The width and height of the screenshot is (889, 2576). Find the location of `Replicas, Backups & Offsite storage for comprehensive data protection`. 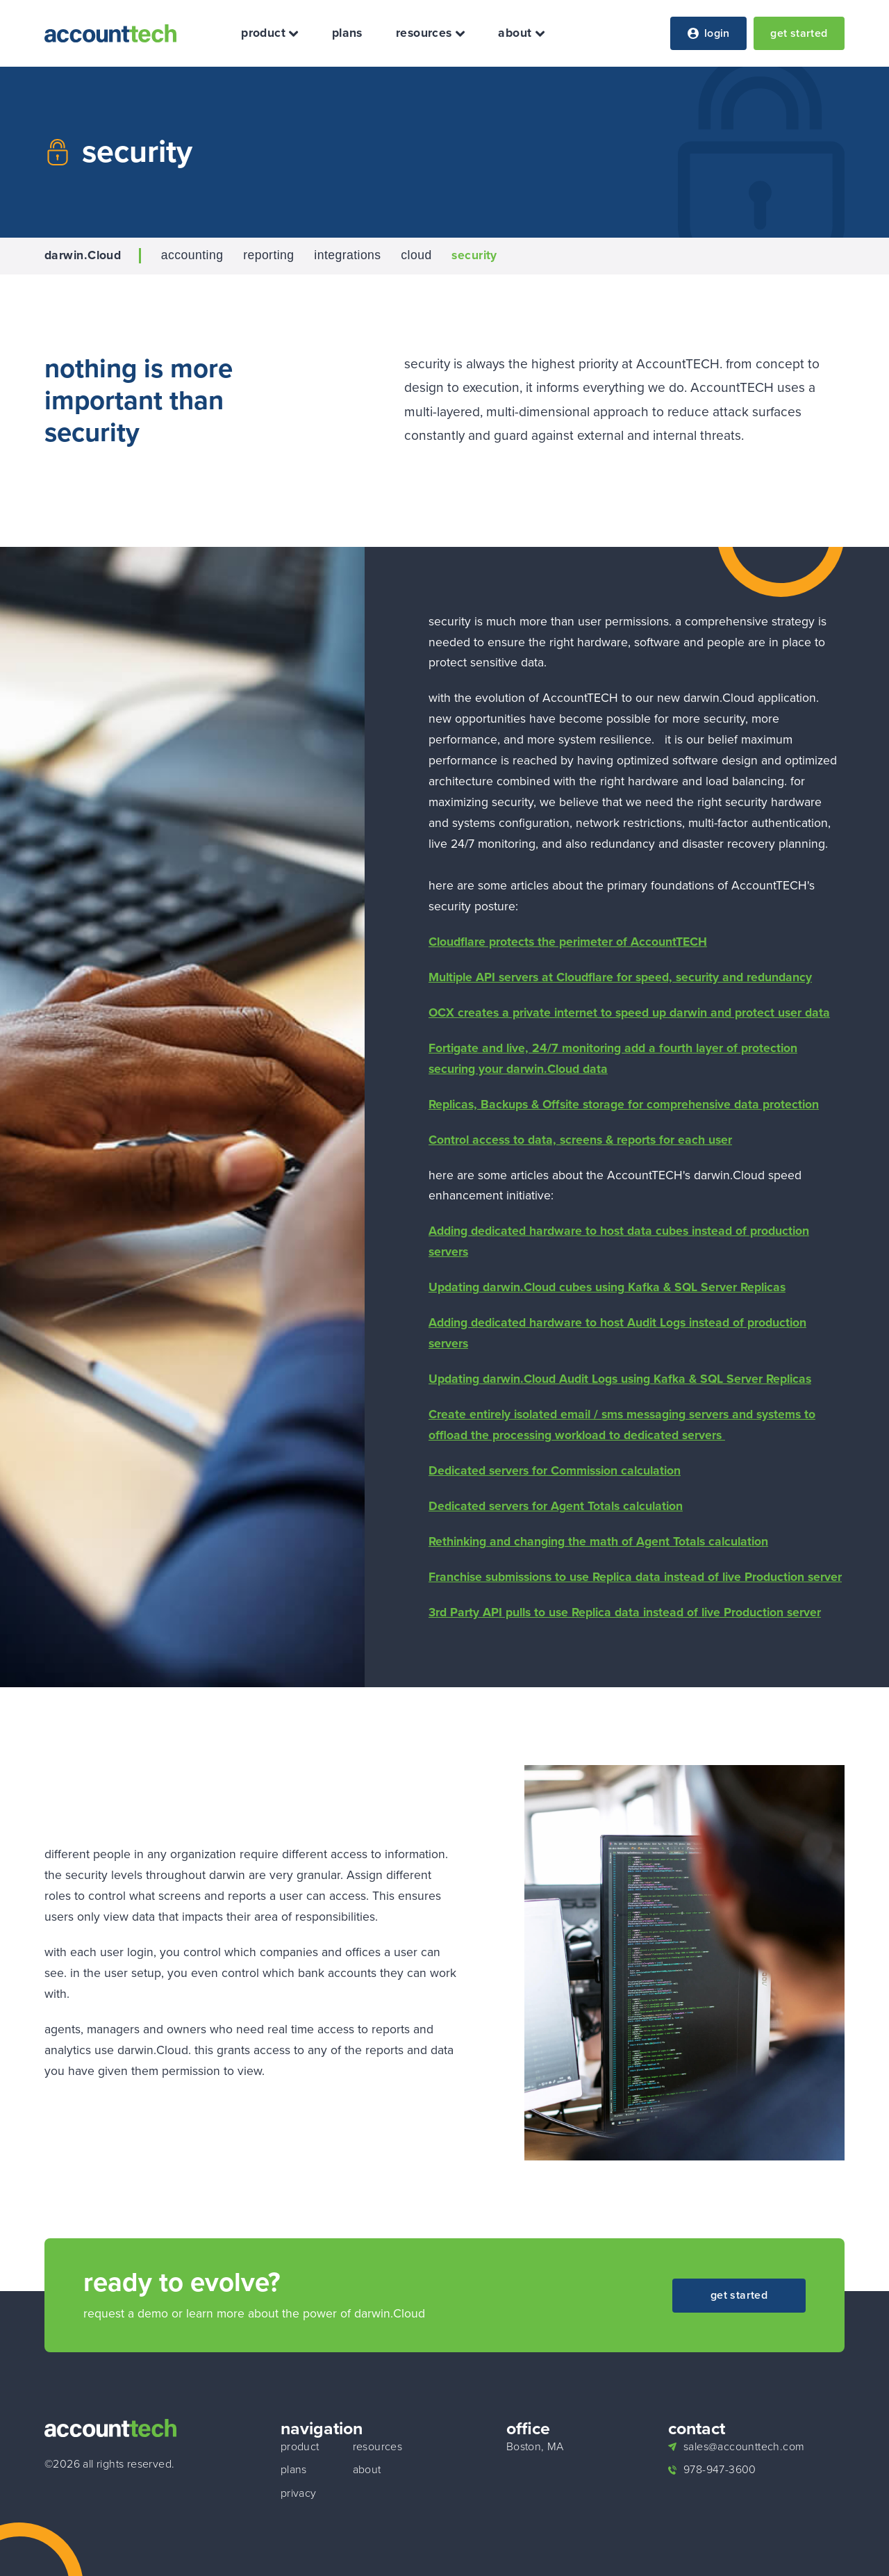

Replicas, Backups & Offsite storage for comprehensive data protection is located at coordinates (624, 1104).